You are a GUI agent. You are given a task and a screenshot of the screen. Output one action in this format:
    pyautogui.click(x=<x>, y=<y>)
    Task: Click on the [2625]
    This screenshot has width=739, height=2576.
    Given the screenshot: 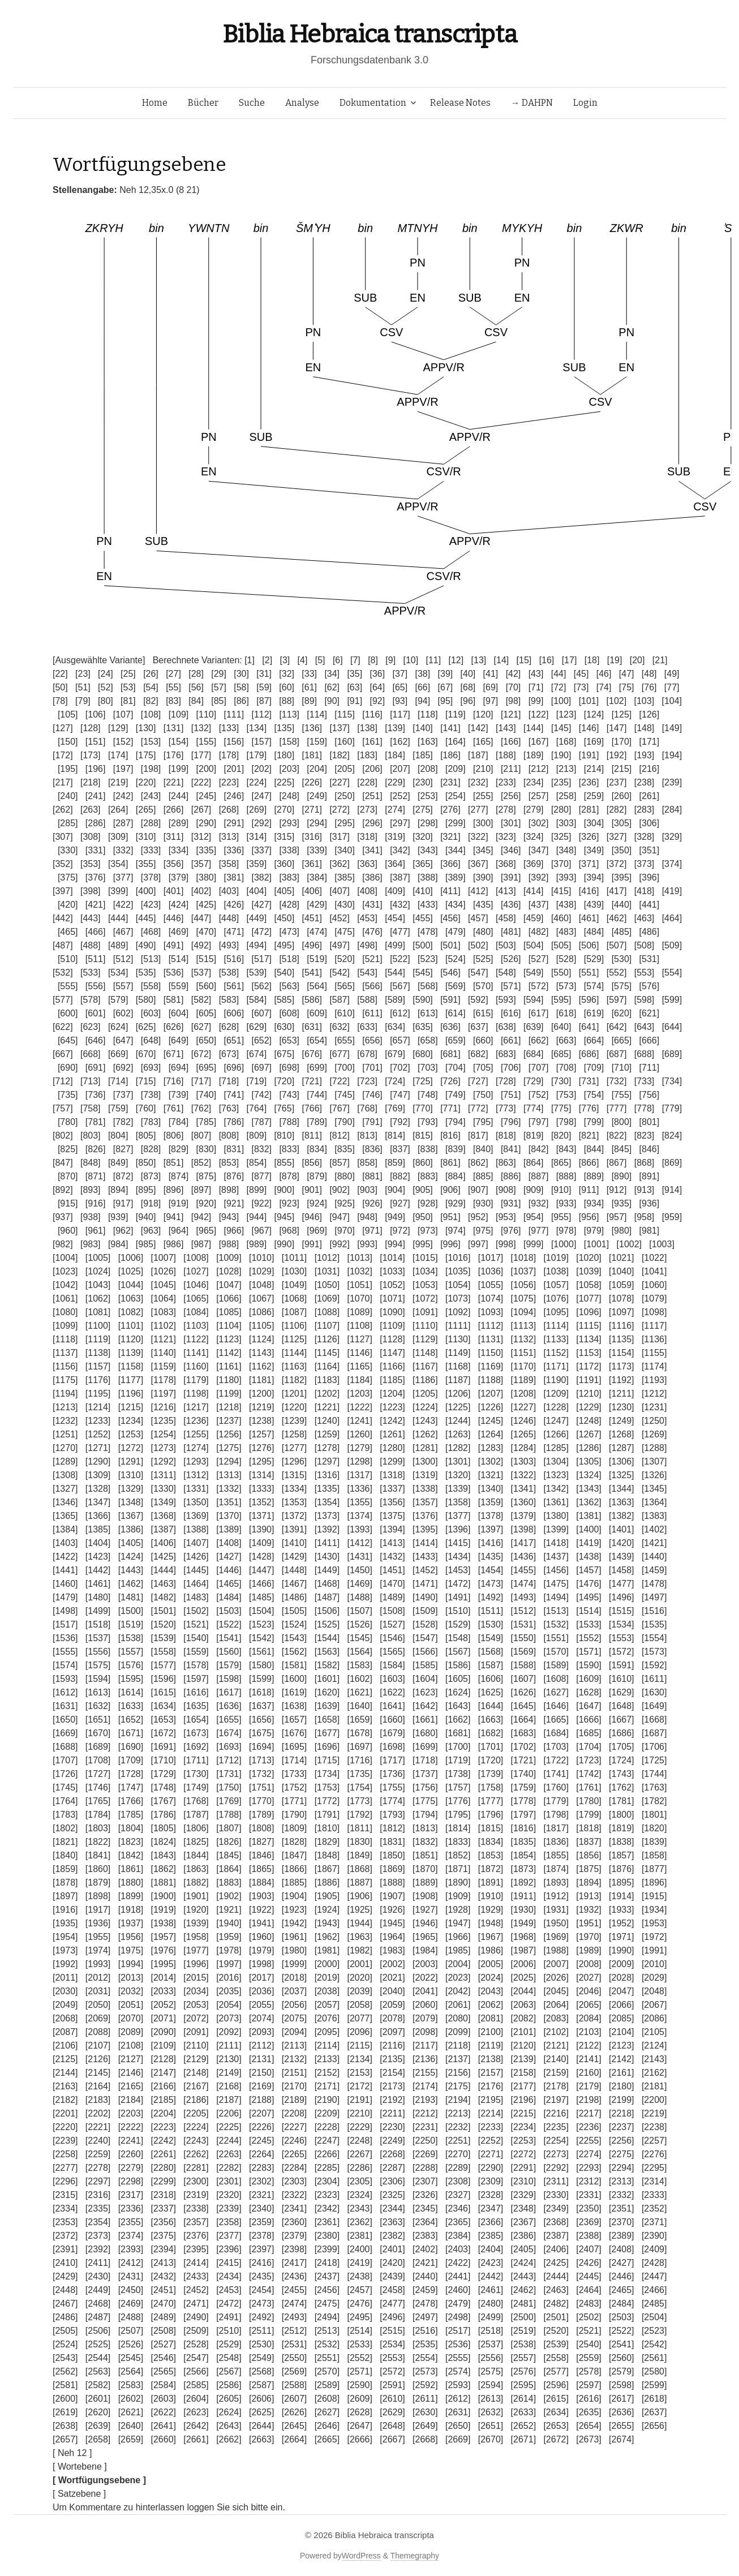 What is the action you would take?
    pyautogui.click(x=261, y=2412)
    